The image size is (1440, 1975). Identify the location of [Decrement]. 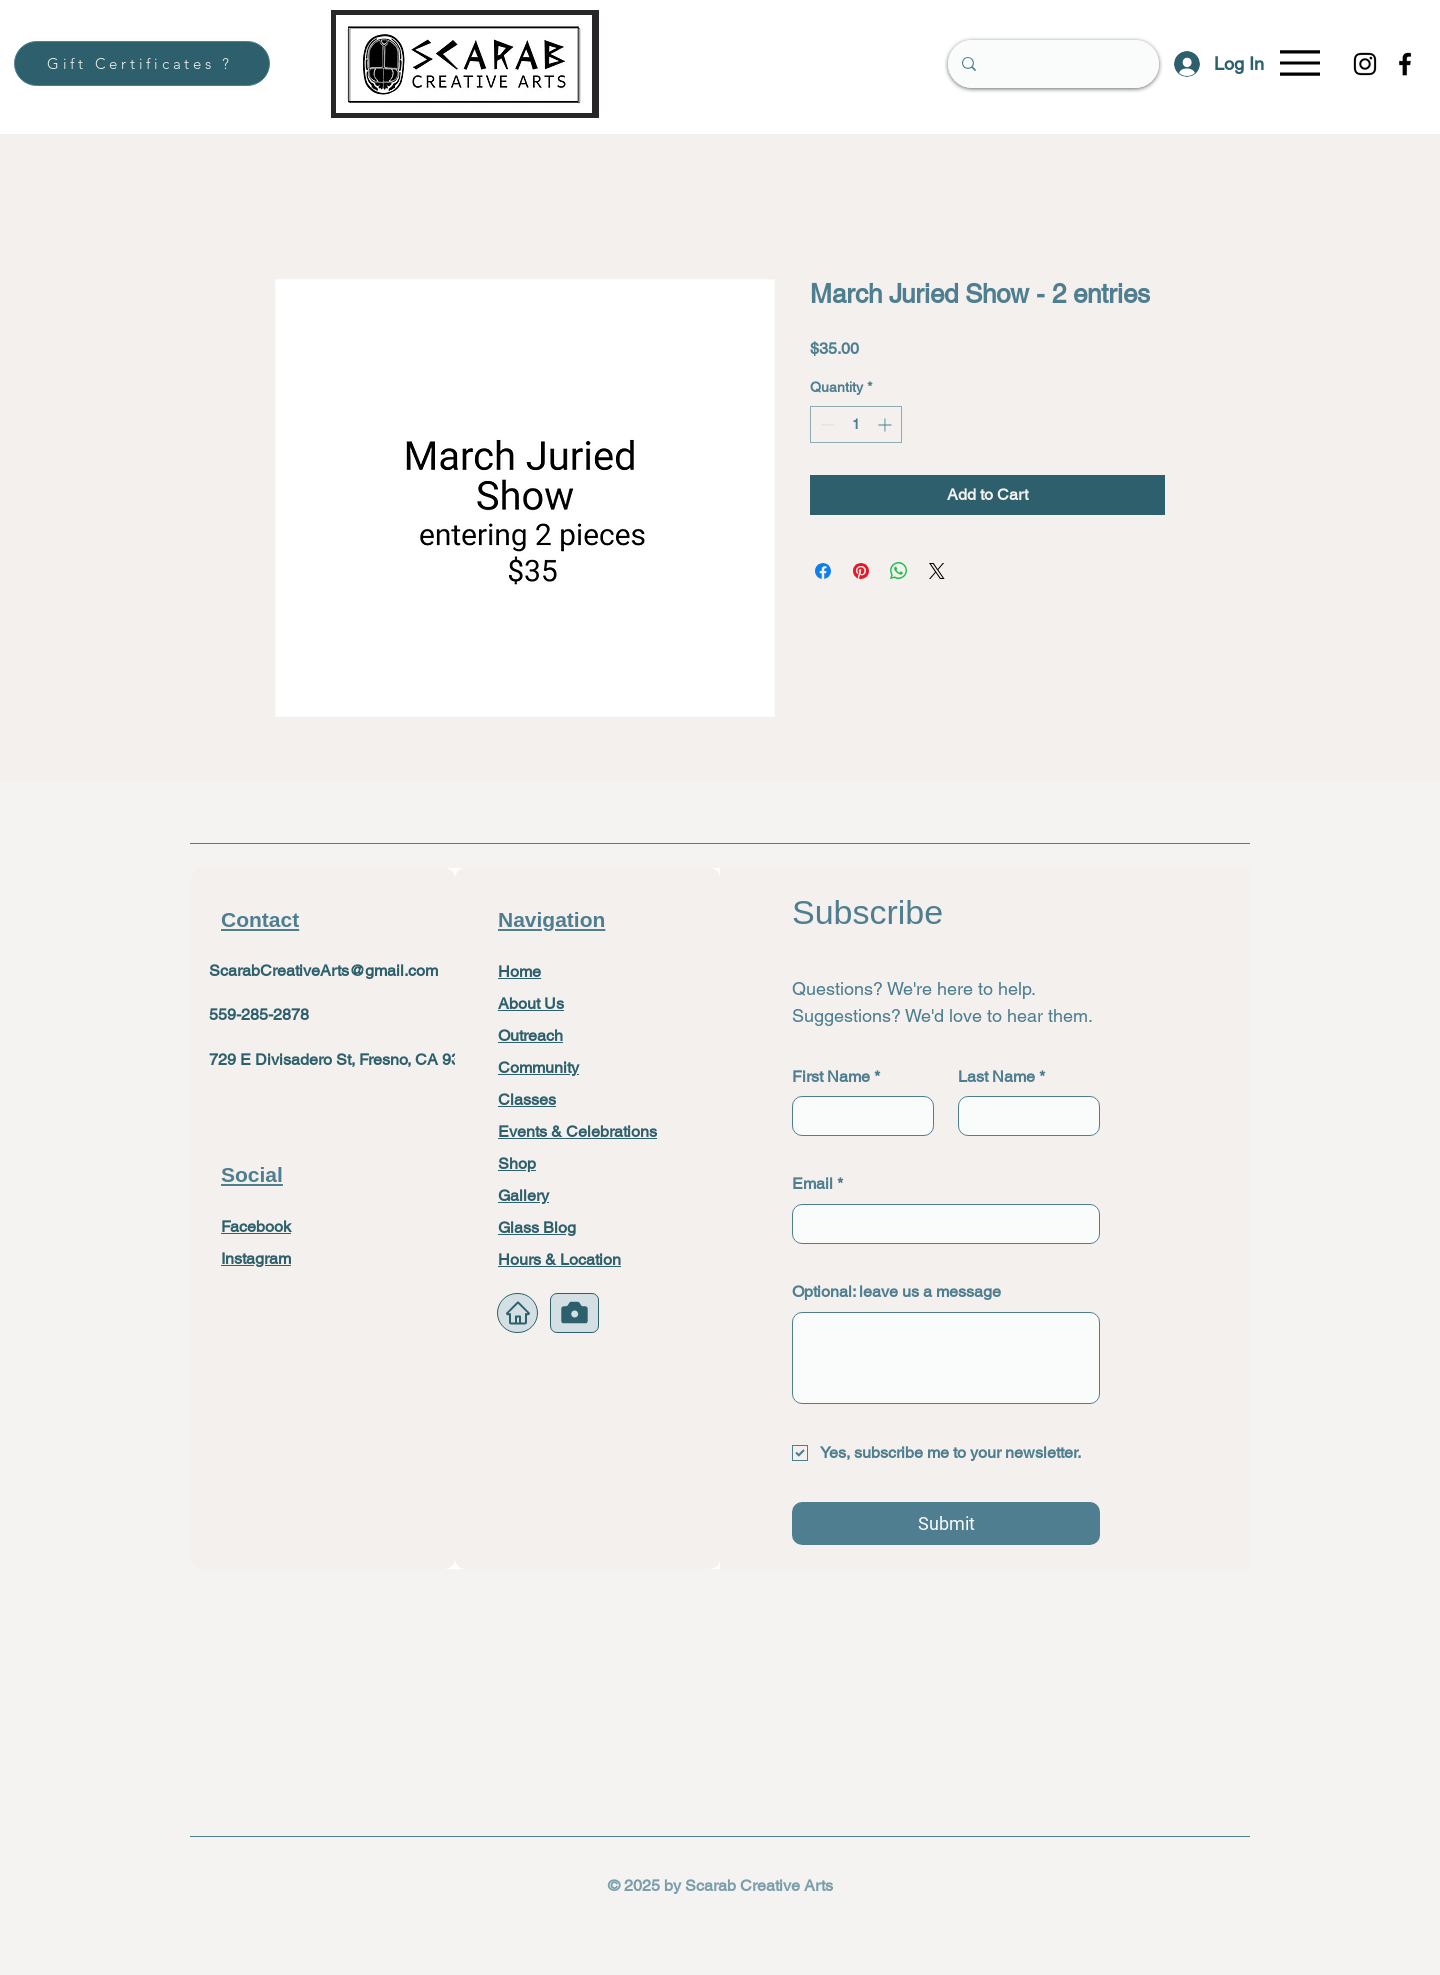
(825, 424).